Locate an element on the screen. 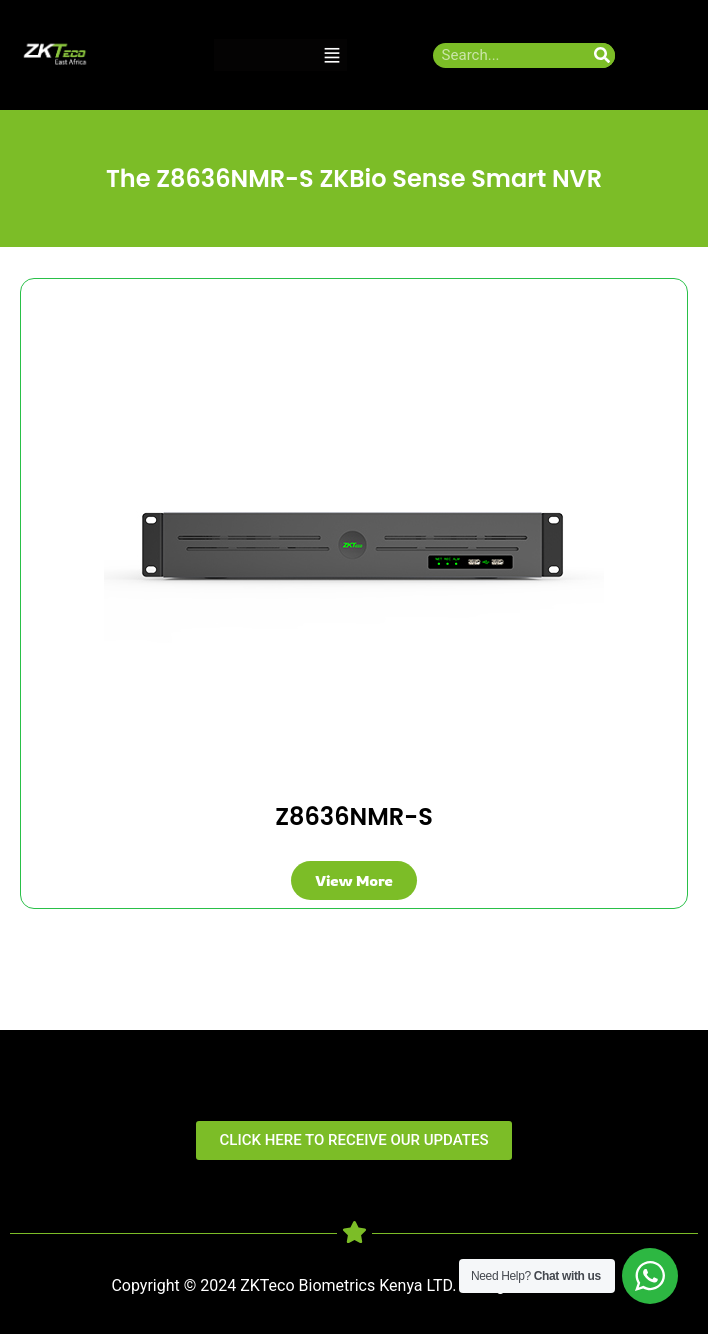 Image resolution: width=708 pixels, height=1334 pixels. [Search] is located at coordinates (602, 55).